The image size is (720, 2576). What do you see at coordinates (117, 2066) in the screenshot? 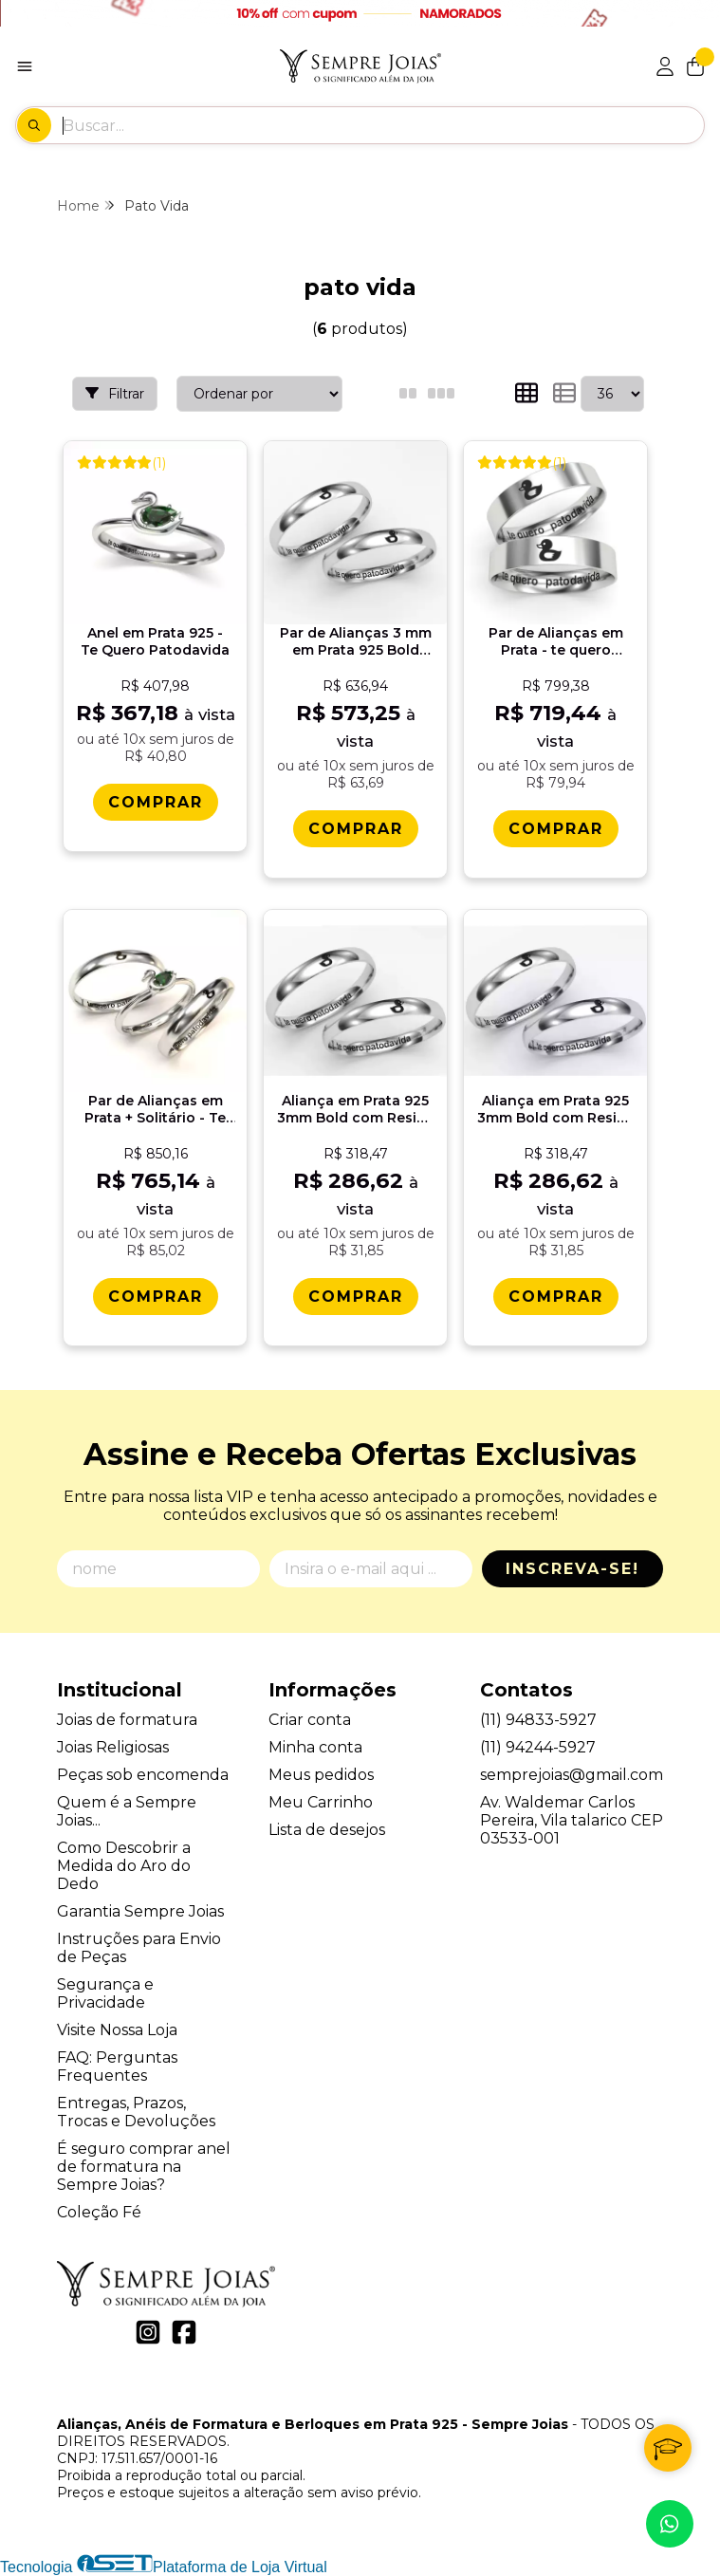
I see `FAQ: Perguntas Frequentes` at bounding box center [117, 2066].